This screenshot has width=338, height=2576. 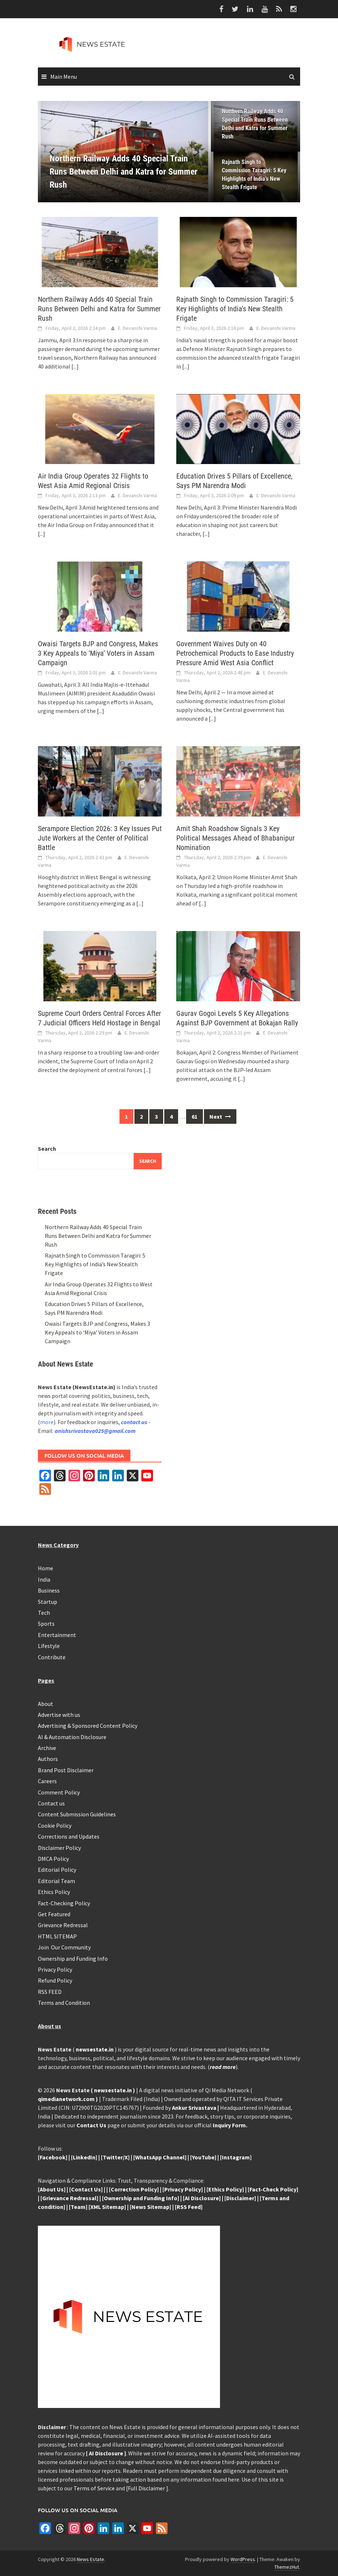 I want to click on Business, so click(x=49, y=1590).